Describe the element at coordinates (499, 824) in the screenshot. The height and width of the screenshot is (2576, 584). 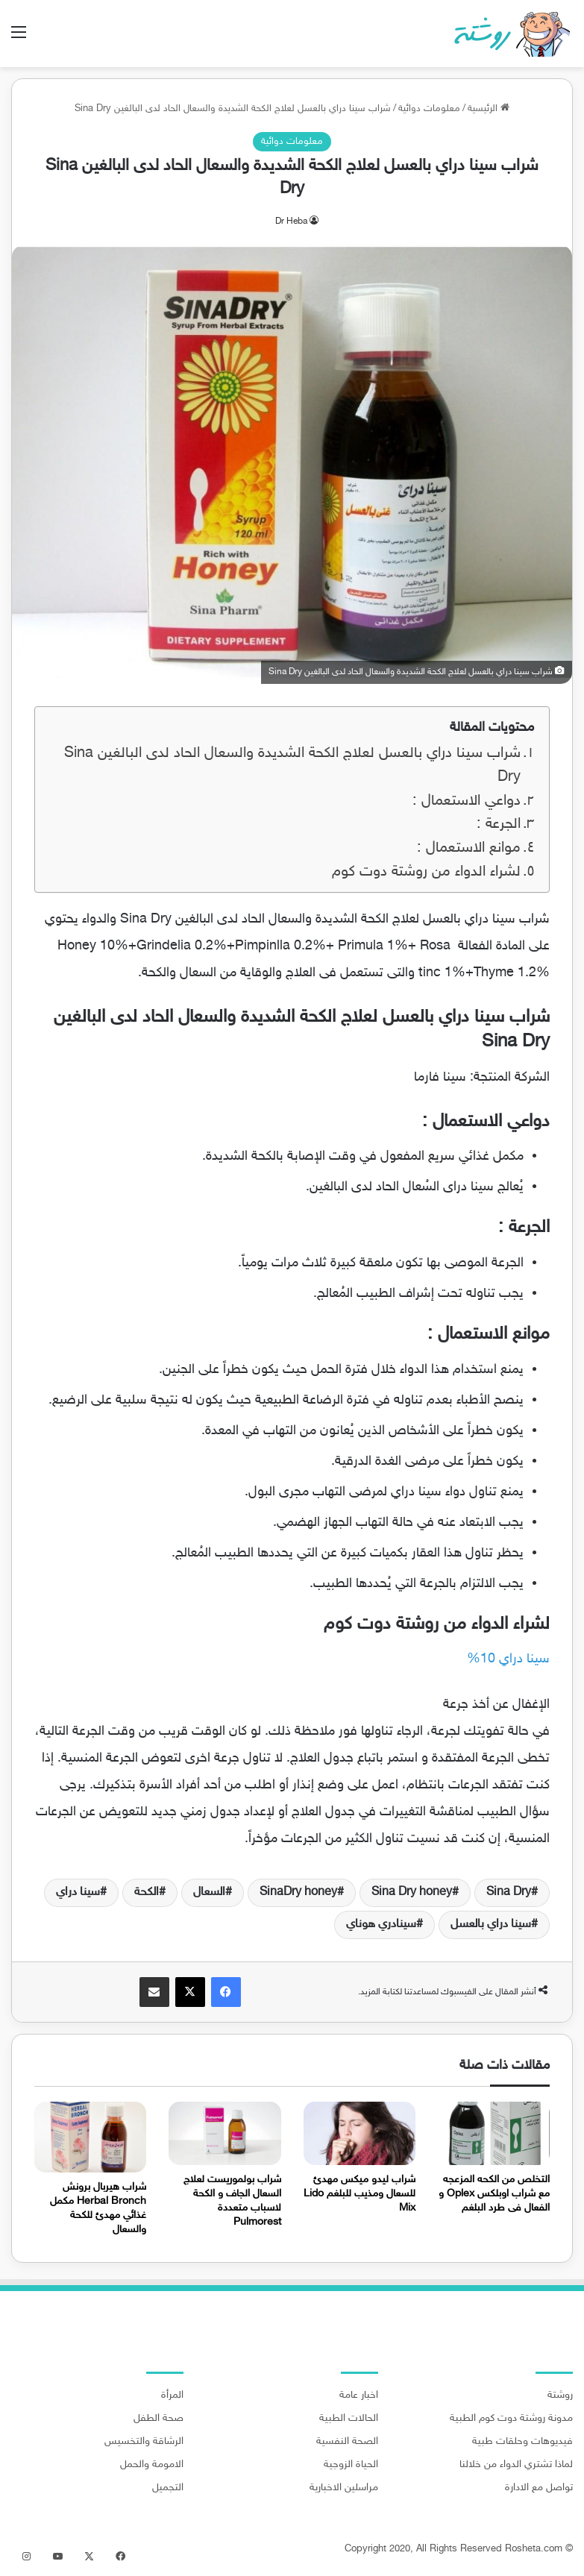
I see `الجرعة :` at that location.